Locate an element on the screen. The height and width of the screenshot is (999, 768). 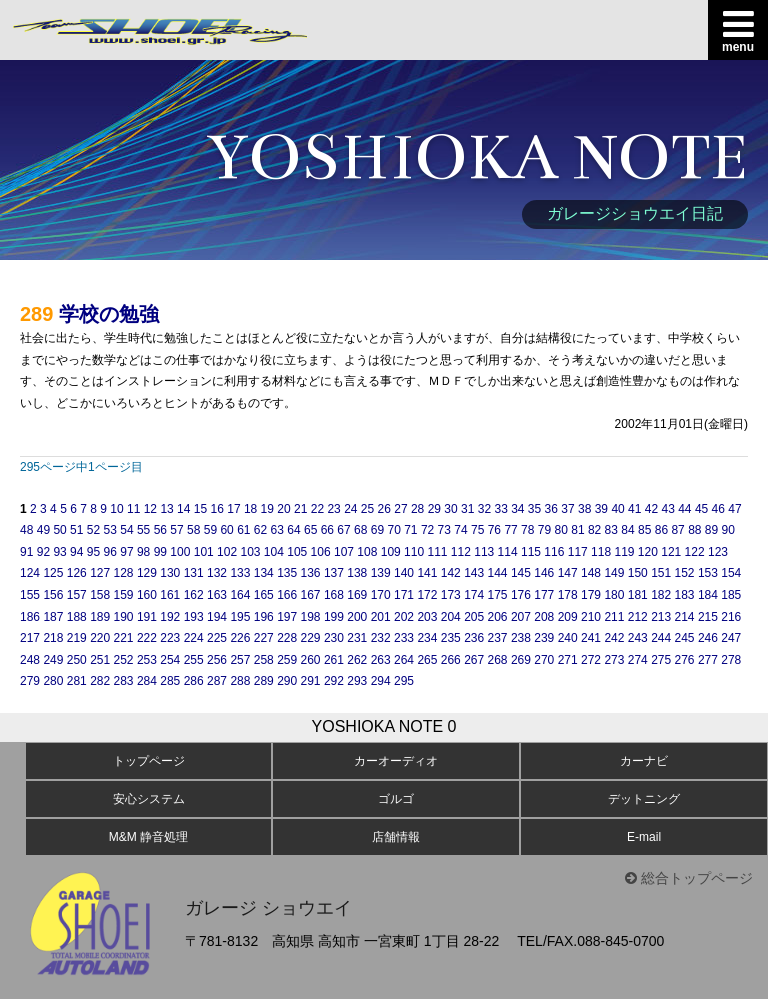
89 is located at coordinates (711, 530).